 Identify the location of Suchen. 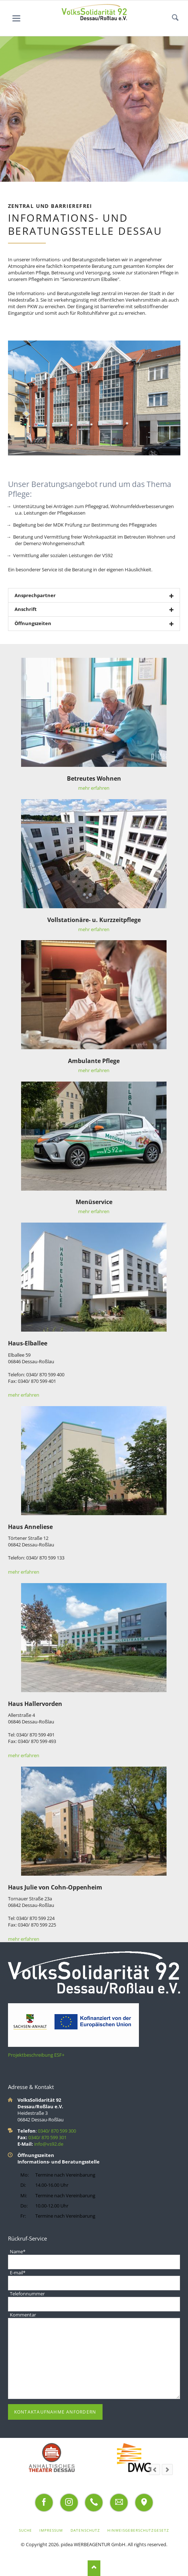
(175, 18).